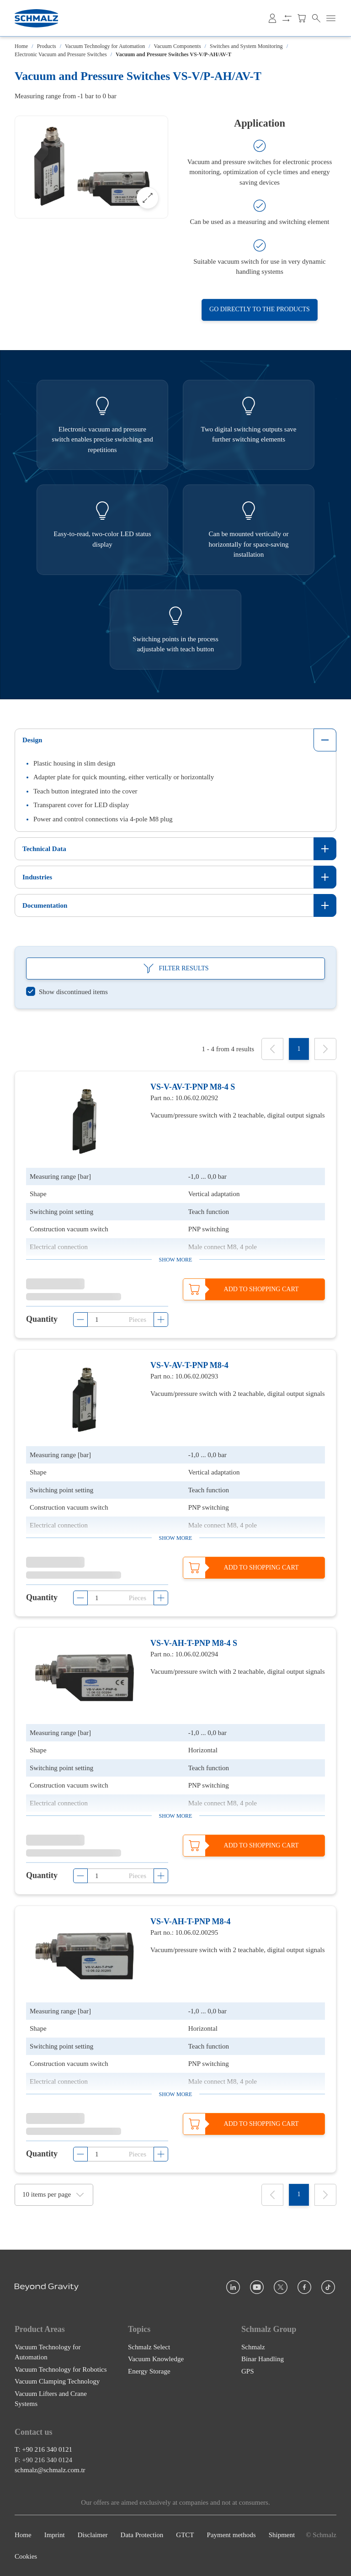 Image resolution: width=351 pixels, height=2576 pixels. I want to click on Electronic Vacuum and Pressure Switches, so click(61, 54).